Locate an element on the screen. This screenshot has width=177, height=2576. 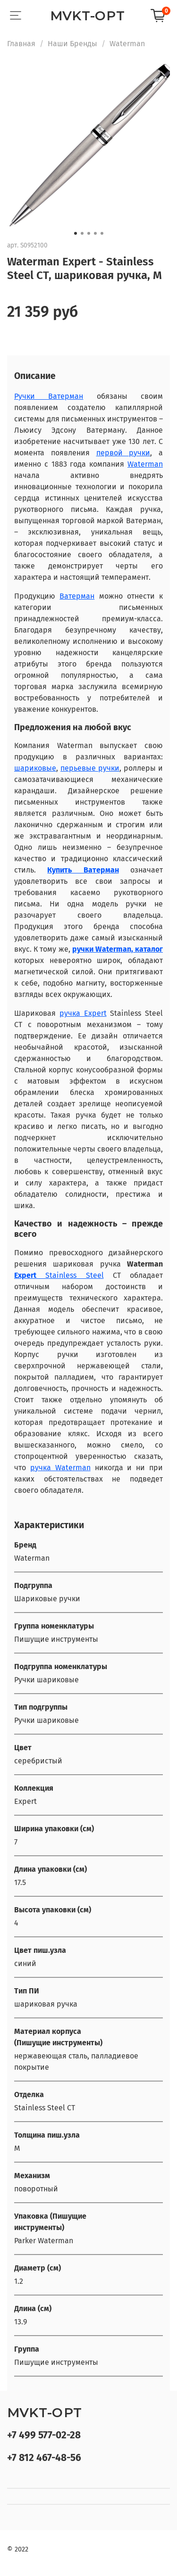
Наши Бренды is located at coordinates (72, 43).